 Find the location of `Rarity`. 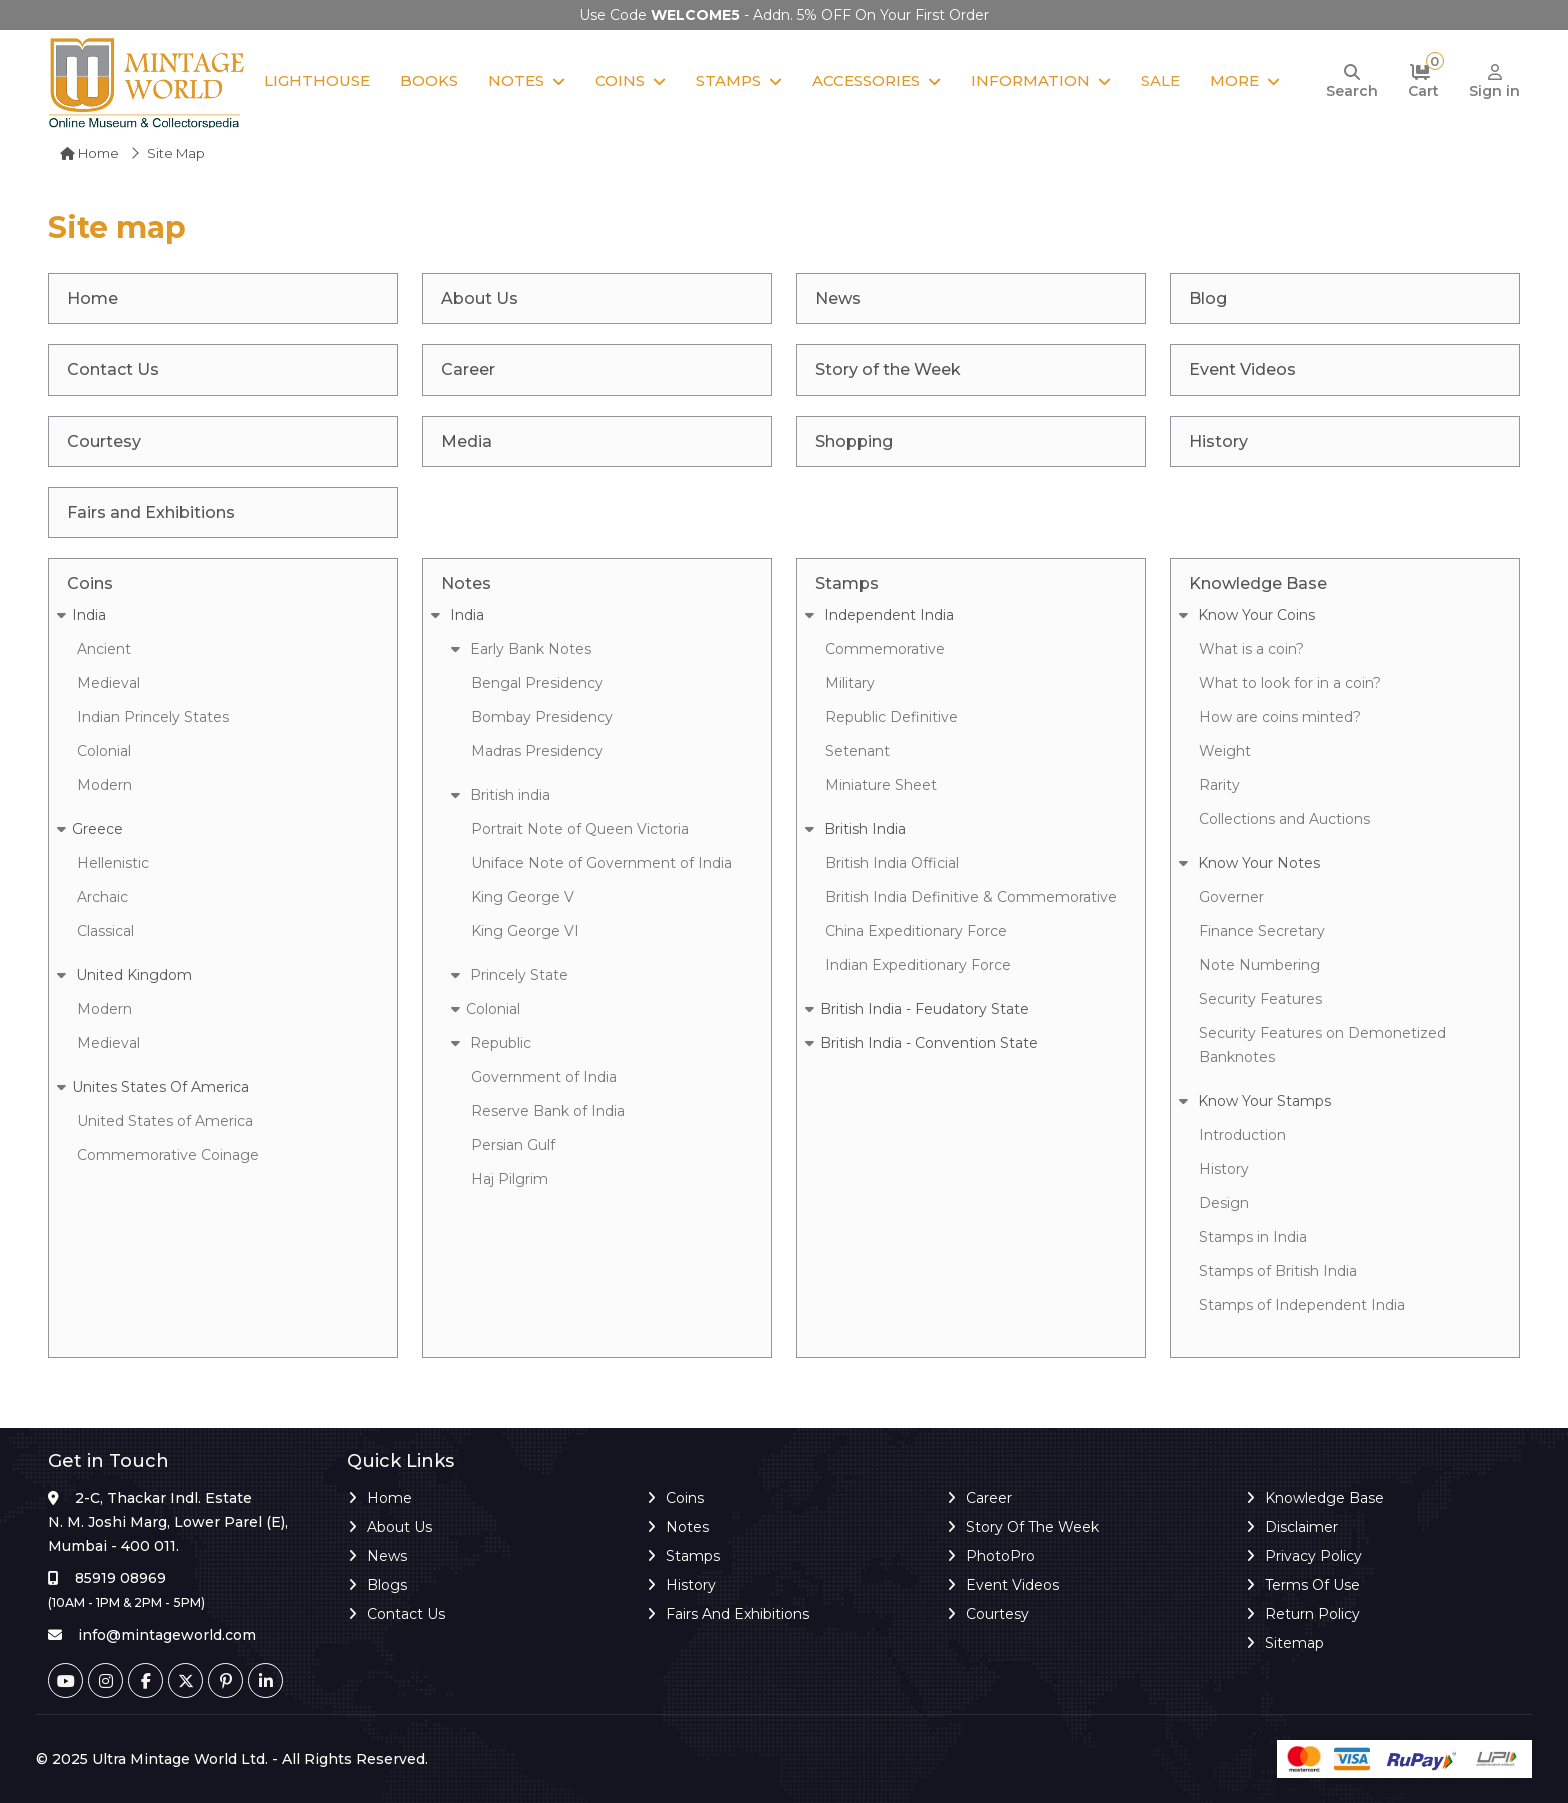

Rarity is located at coordinates (1219, 785).